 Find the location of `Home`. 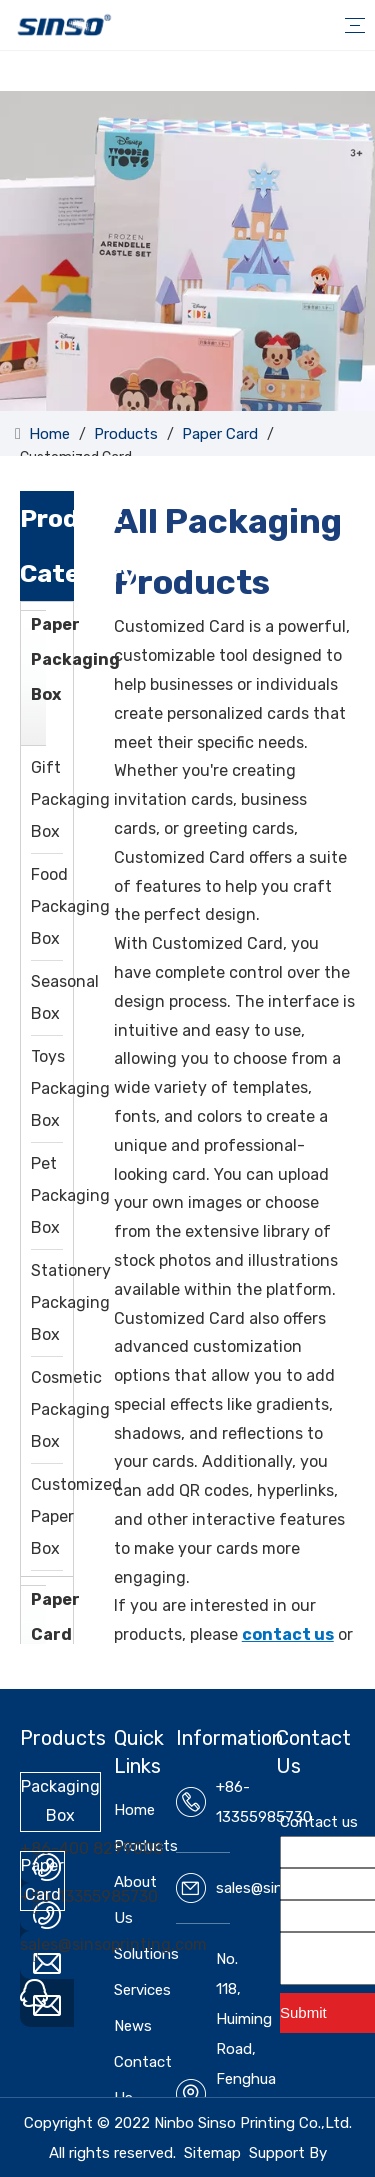

Home is located at coordinates (134, 1810).